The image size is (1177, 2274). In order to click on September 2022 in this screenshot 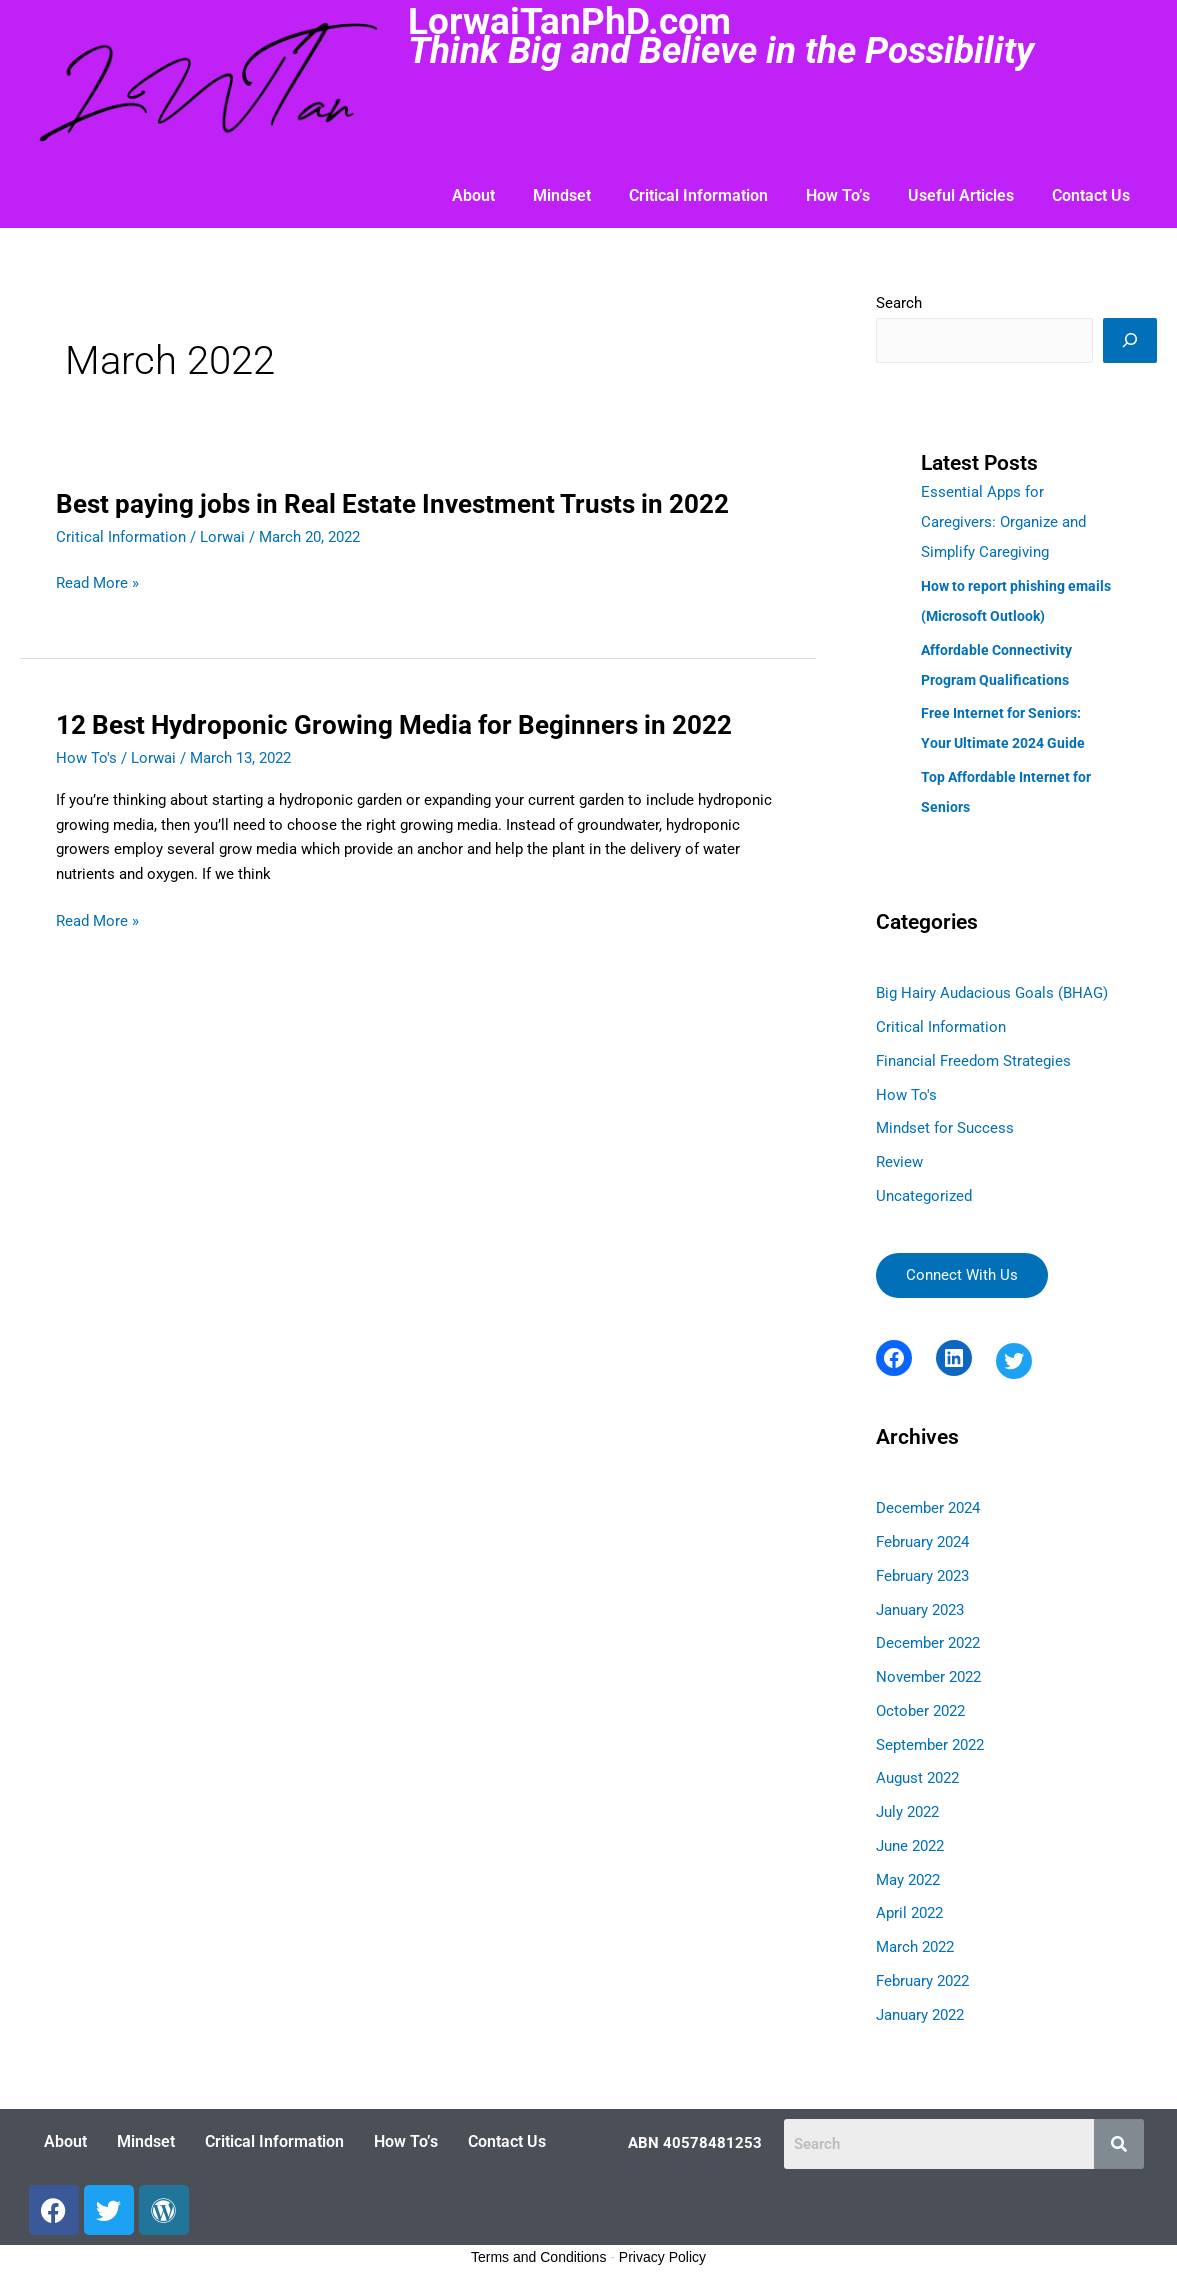, I will do `click(930, 1745)`.